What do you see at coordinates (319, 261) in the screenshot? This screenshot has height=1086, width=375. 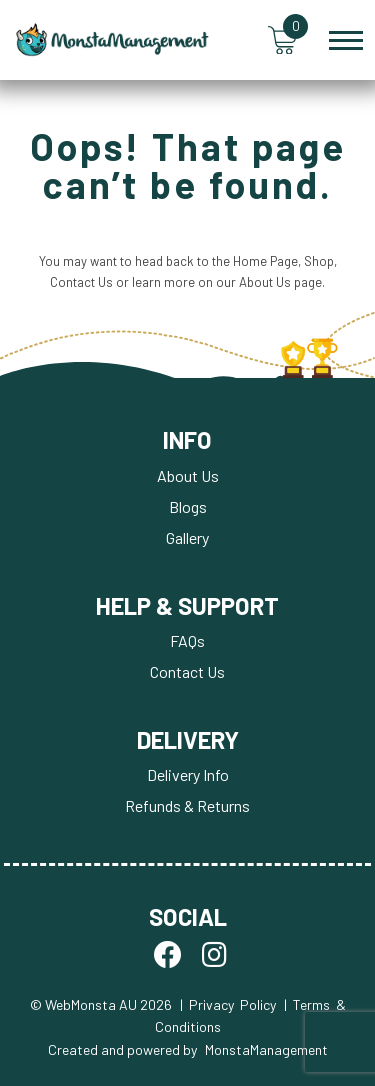 I see `Shop` at bounding box center [319, 261].